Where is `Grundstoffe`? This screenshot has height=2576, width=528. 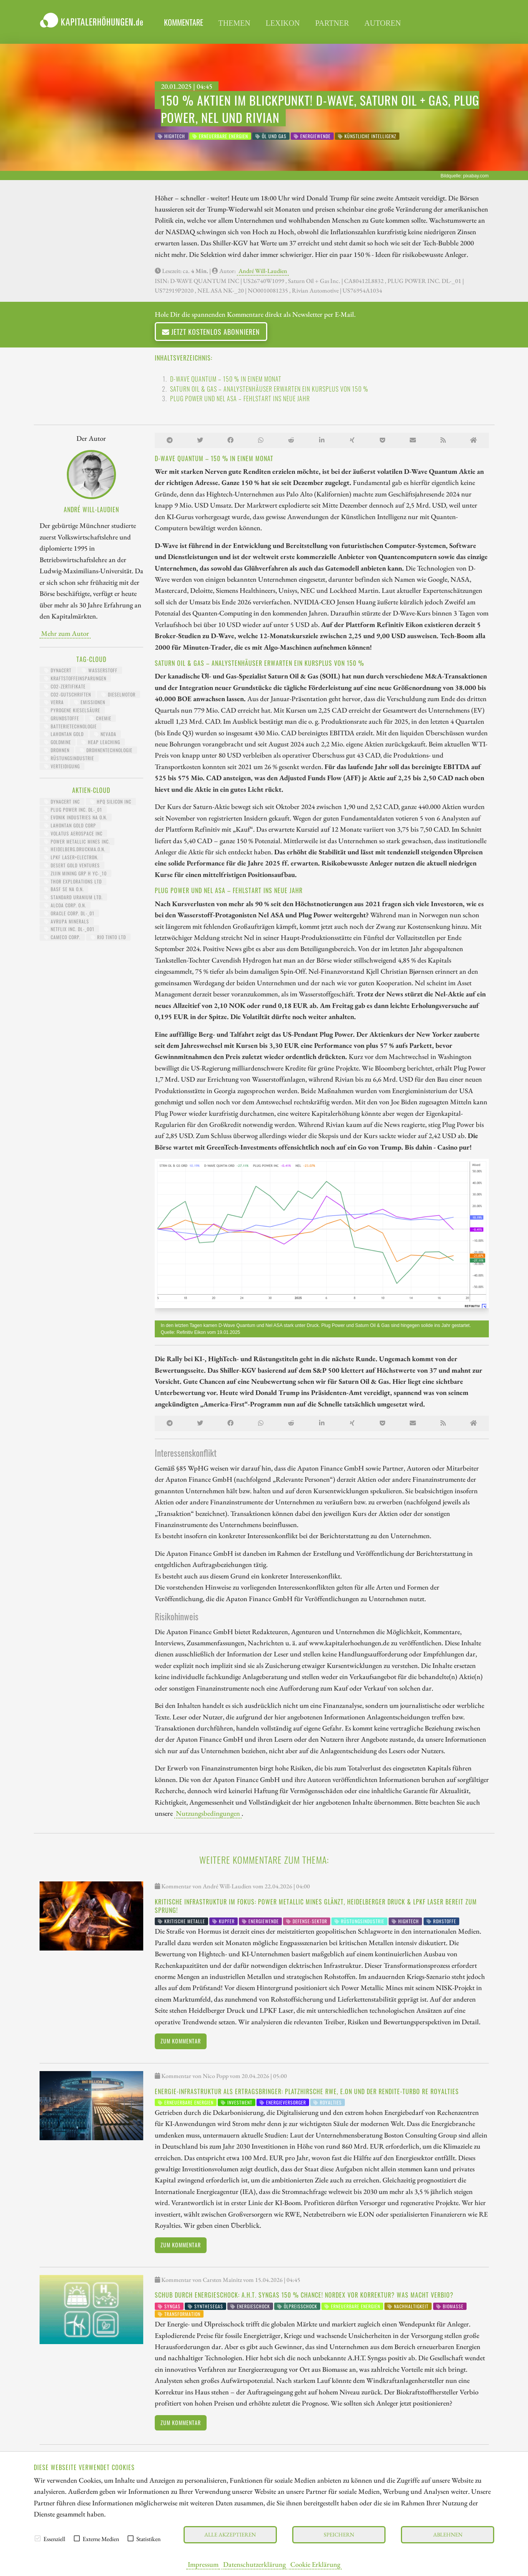
Grundstoffe is located at coordinates (61, 718).